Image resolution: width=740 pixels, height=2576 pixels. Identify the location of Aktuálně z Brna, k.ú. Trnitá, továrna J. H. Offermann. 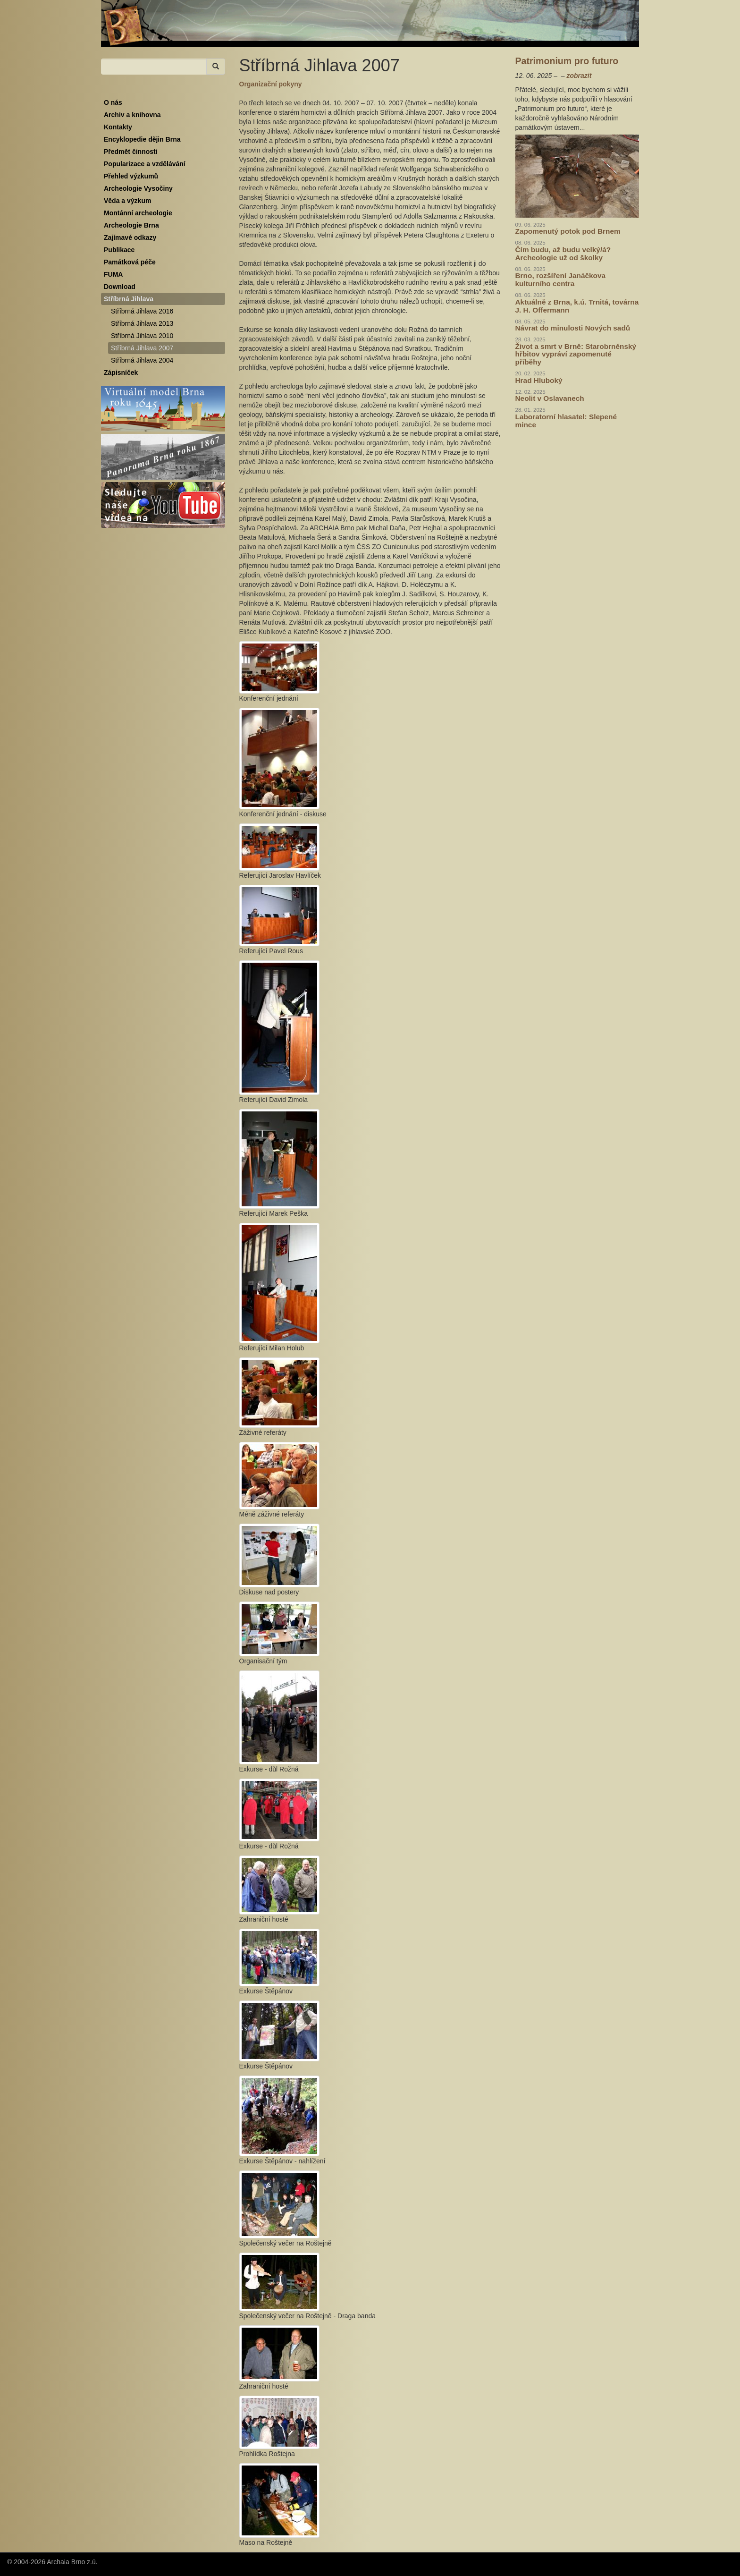
(577, 306).